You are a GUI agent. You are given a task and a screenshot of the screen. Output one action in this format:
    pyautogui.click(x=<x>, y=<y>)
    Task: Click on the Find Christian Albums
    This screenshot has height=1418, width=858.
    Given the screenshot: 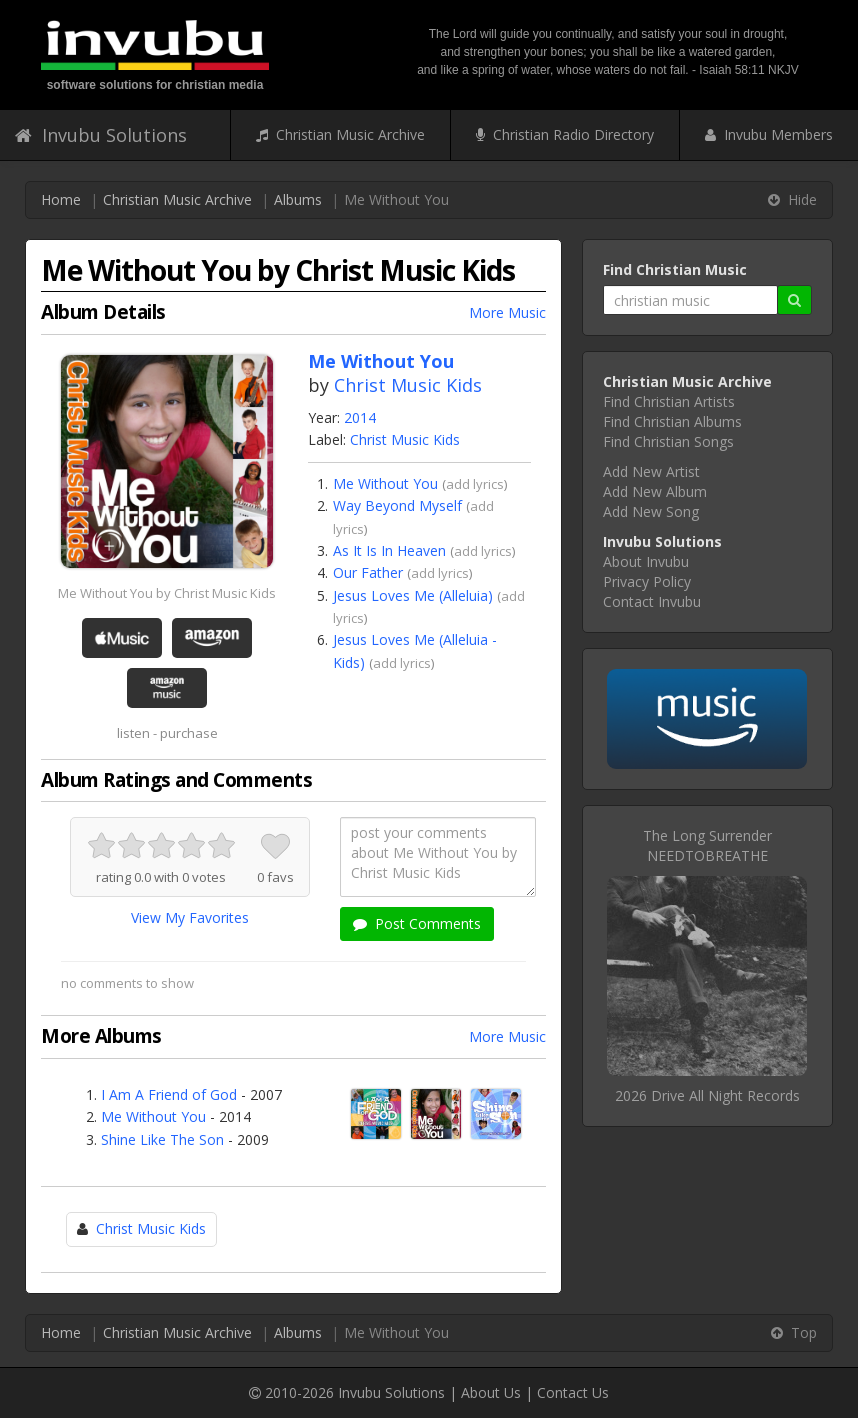 What is the action you would take?
    pyautogui.click(x=672, y=421)
    